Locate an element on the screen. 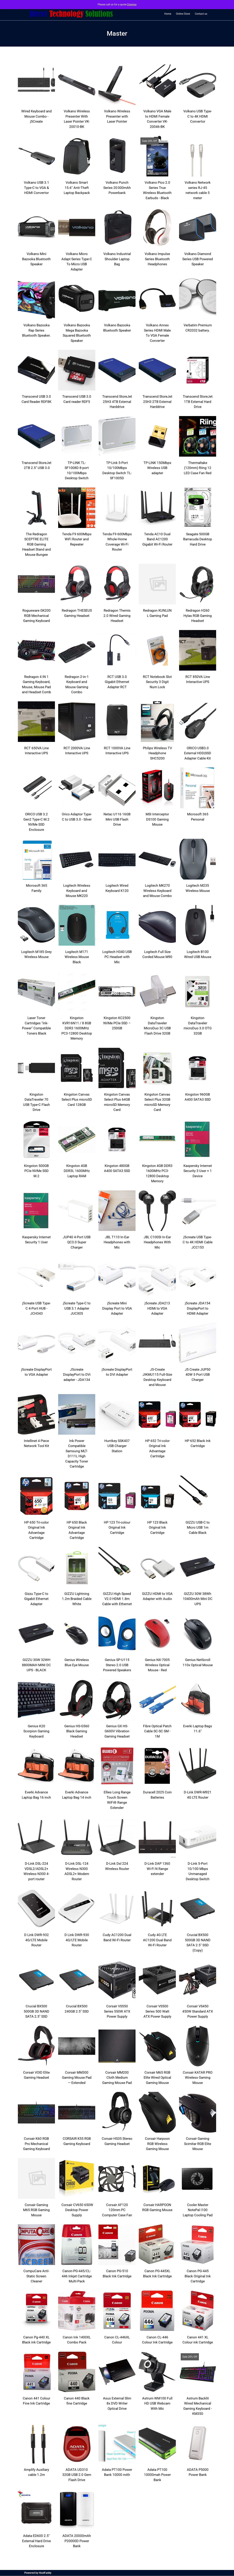 The height and width of the screenshot is (2576, 234). Kingston 500GB PCIe NVMe SSD M.2 is located at coordinates (36, 1171).